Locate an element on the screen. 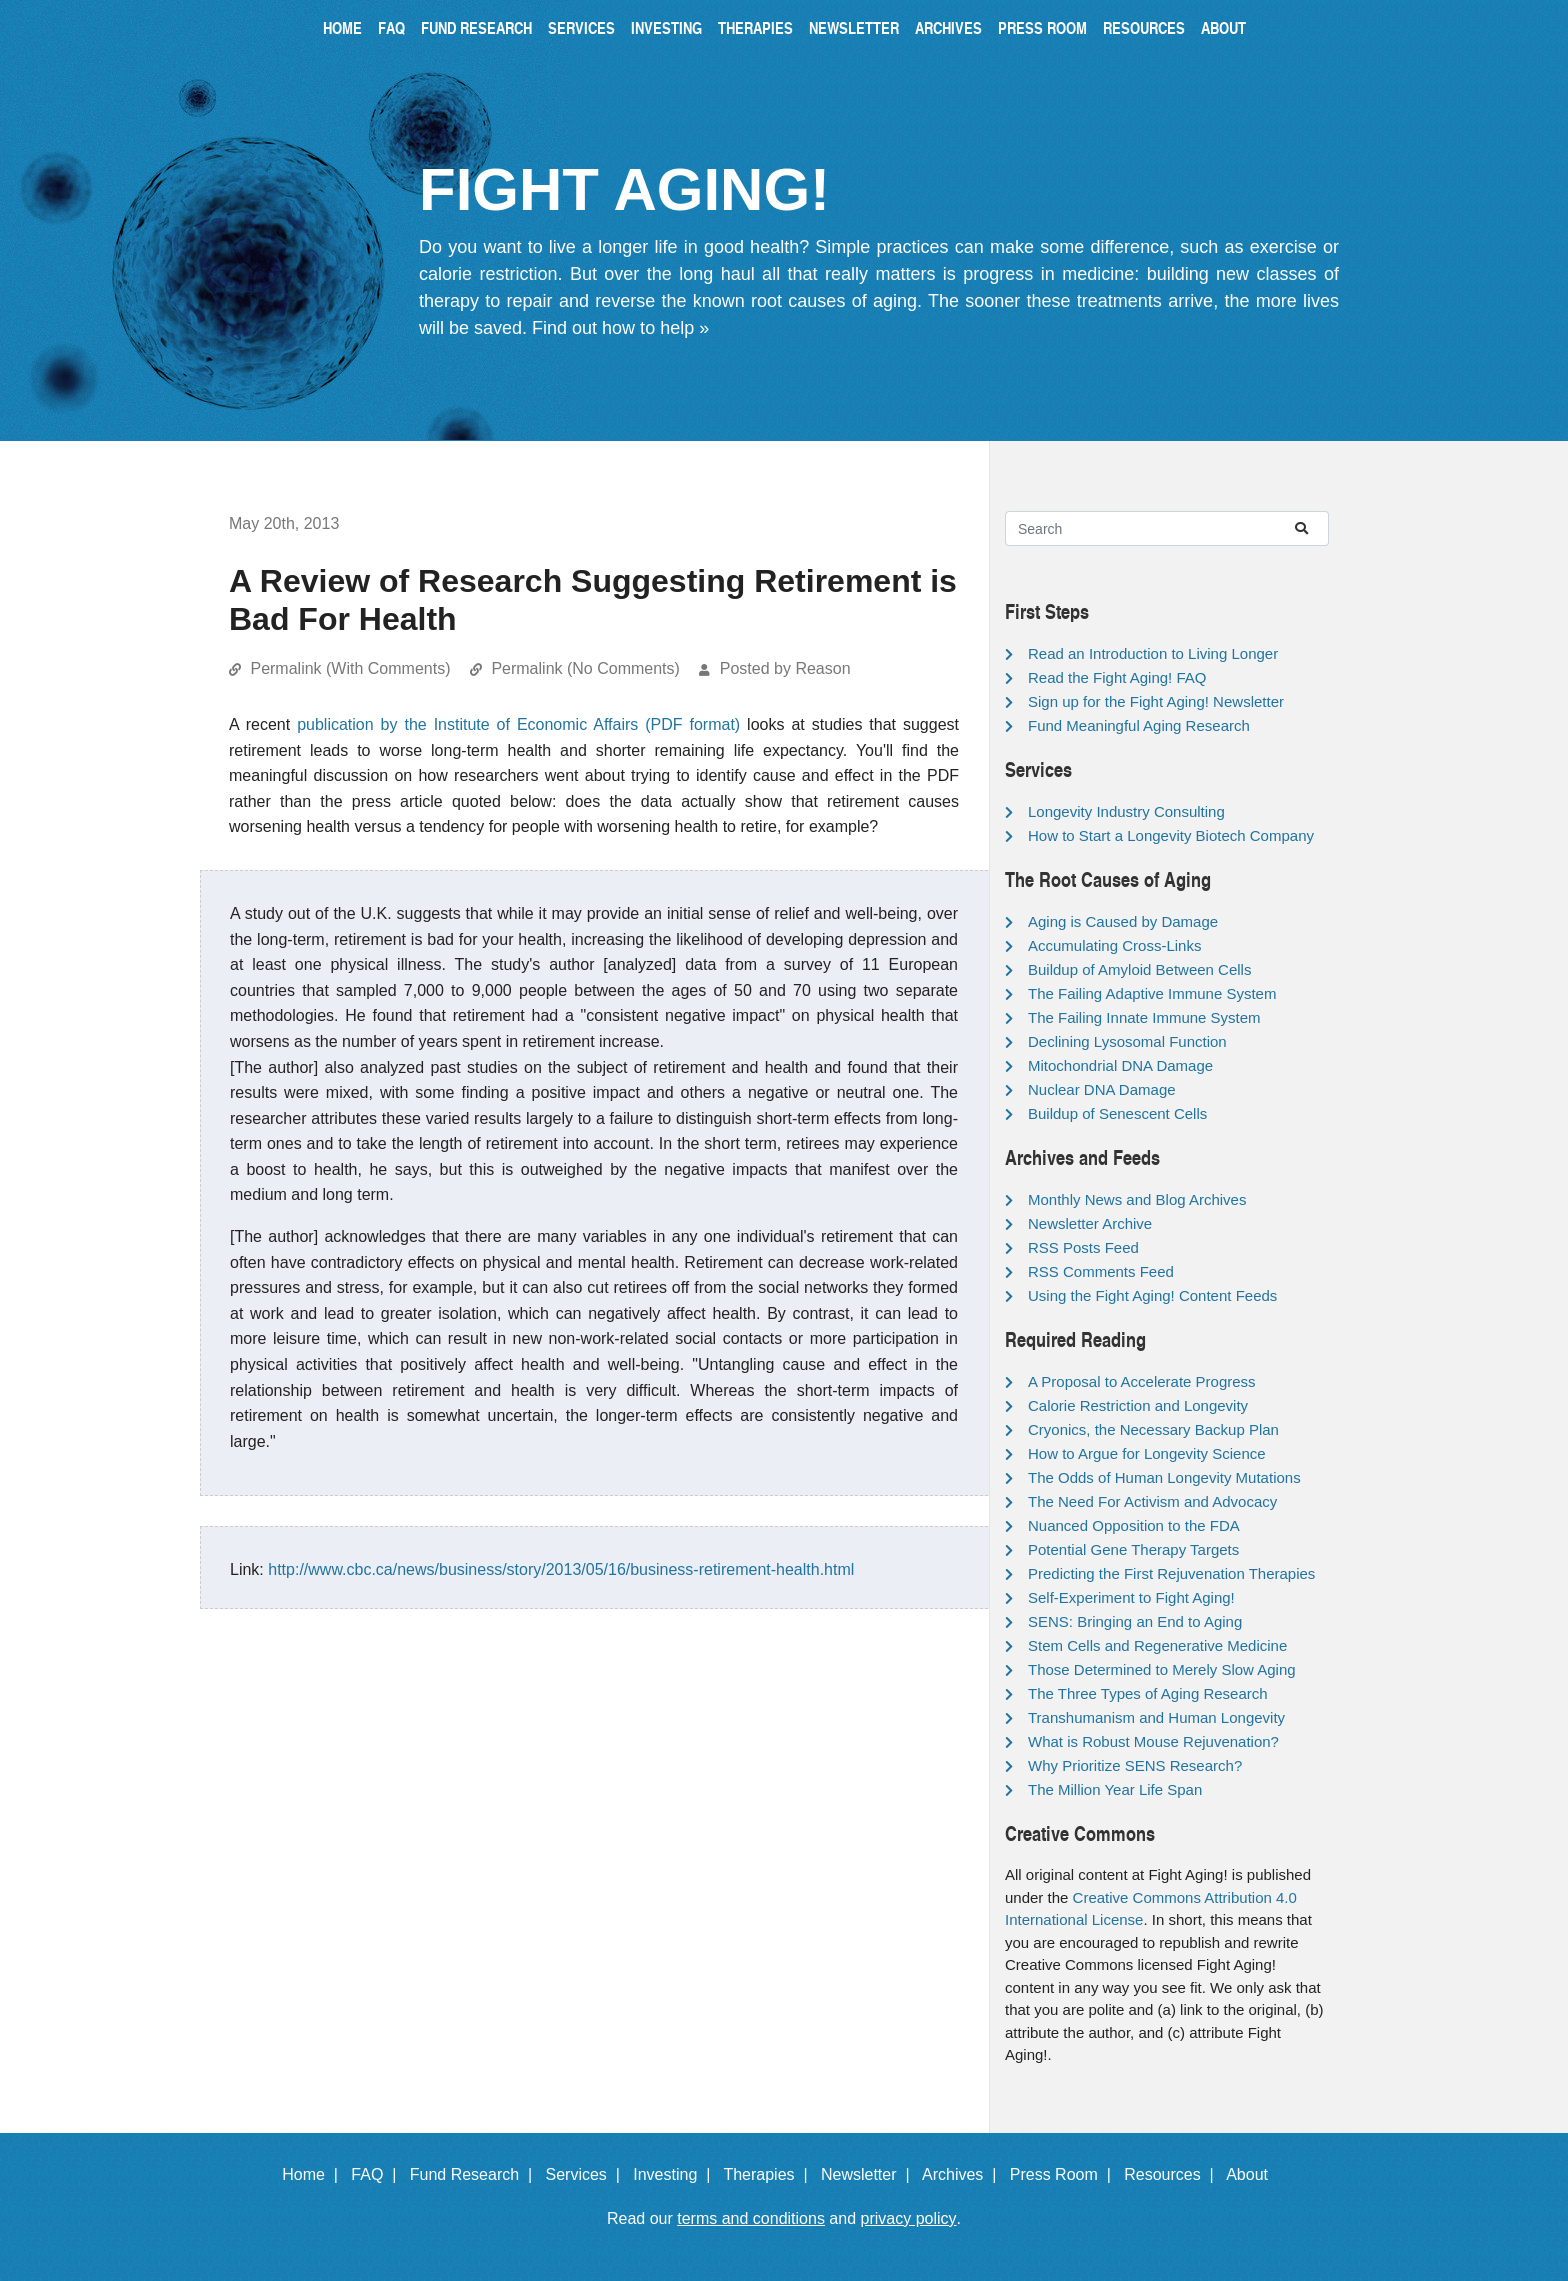  Archives | is located at coordinates (963, 2174).